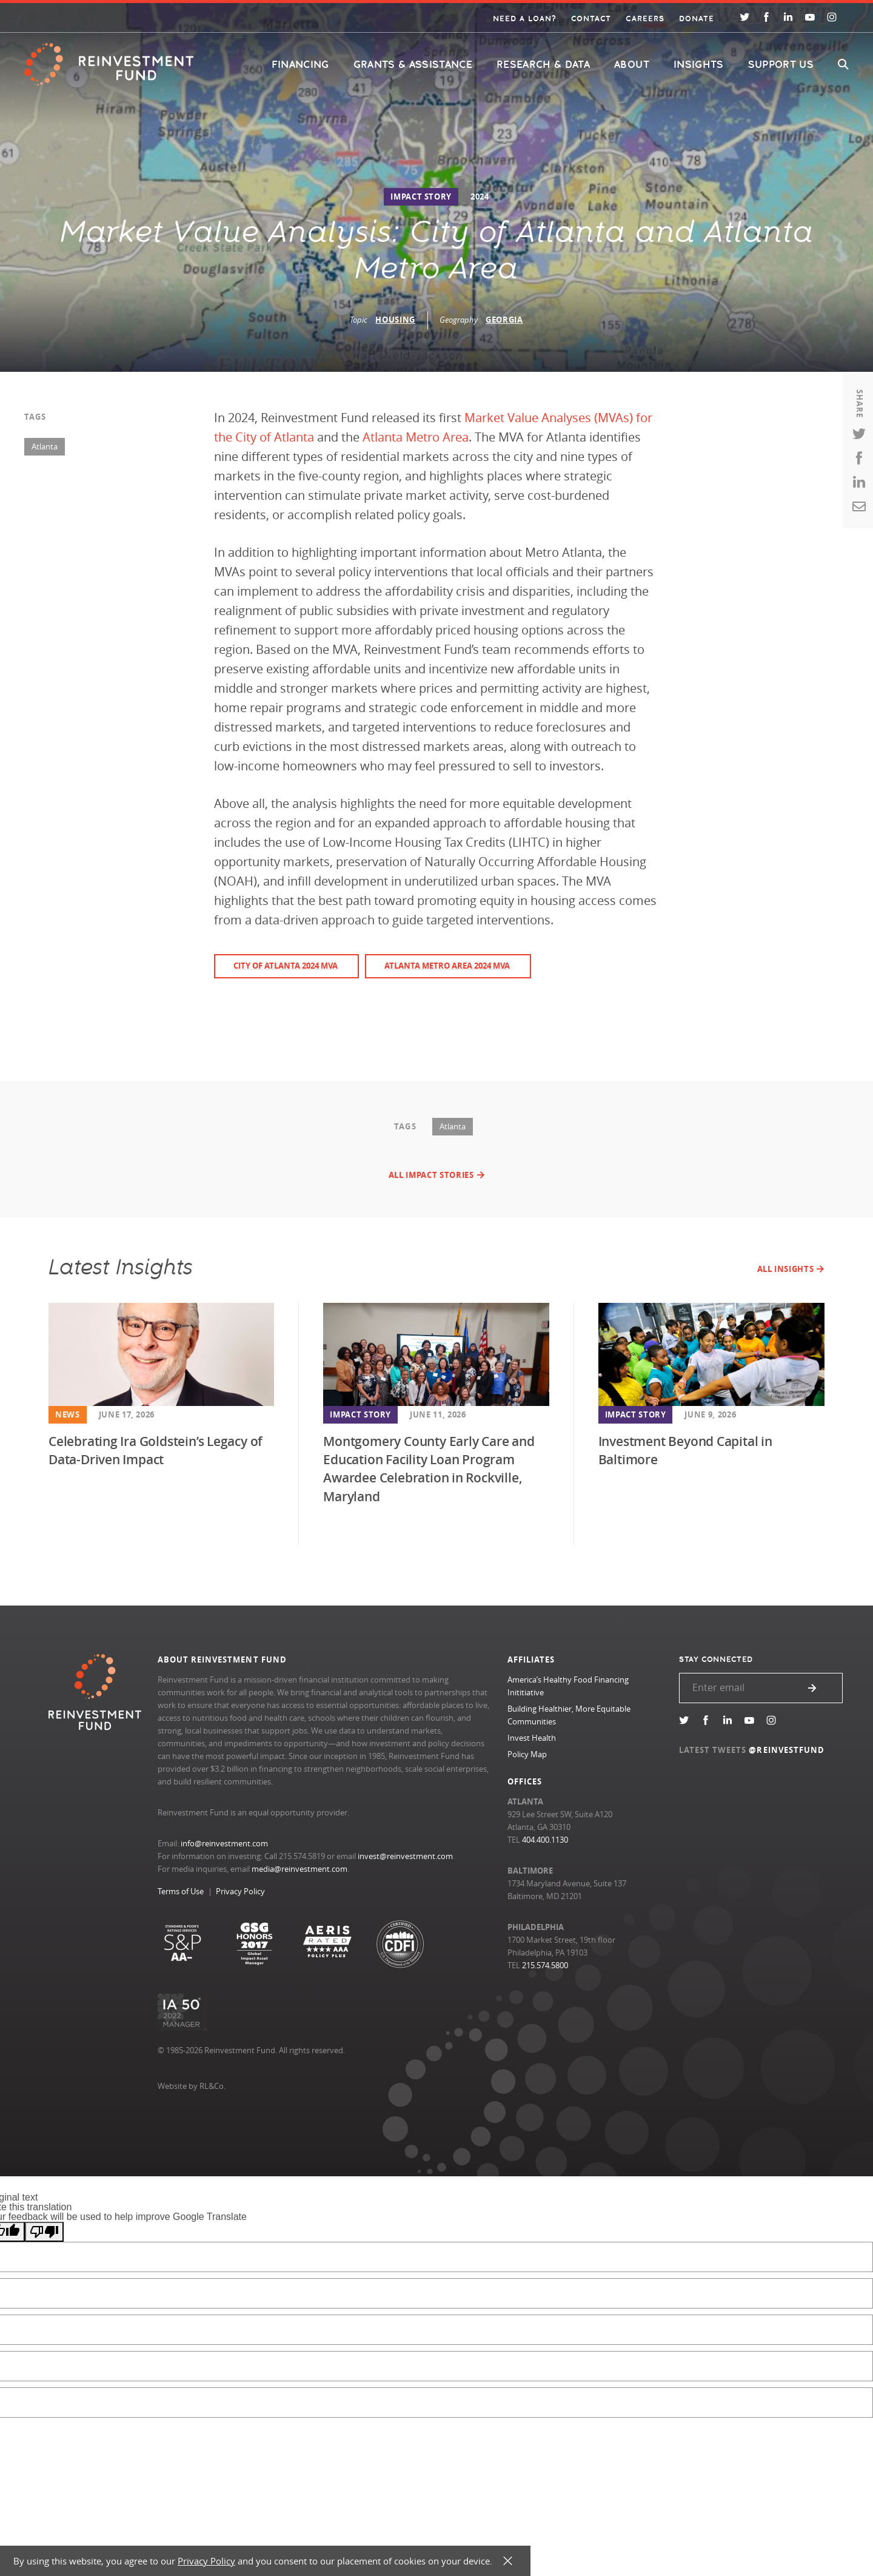  Describe the element at coordinates (395, 319) in the screenshot. I see `Housing` at that location.